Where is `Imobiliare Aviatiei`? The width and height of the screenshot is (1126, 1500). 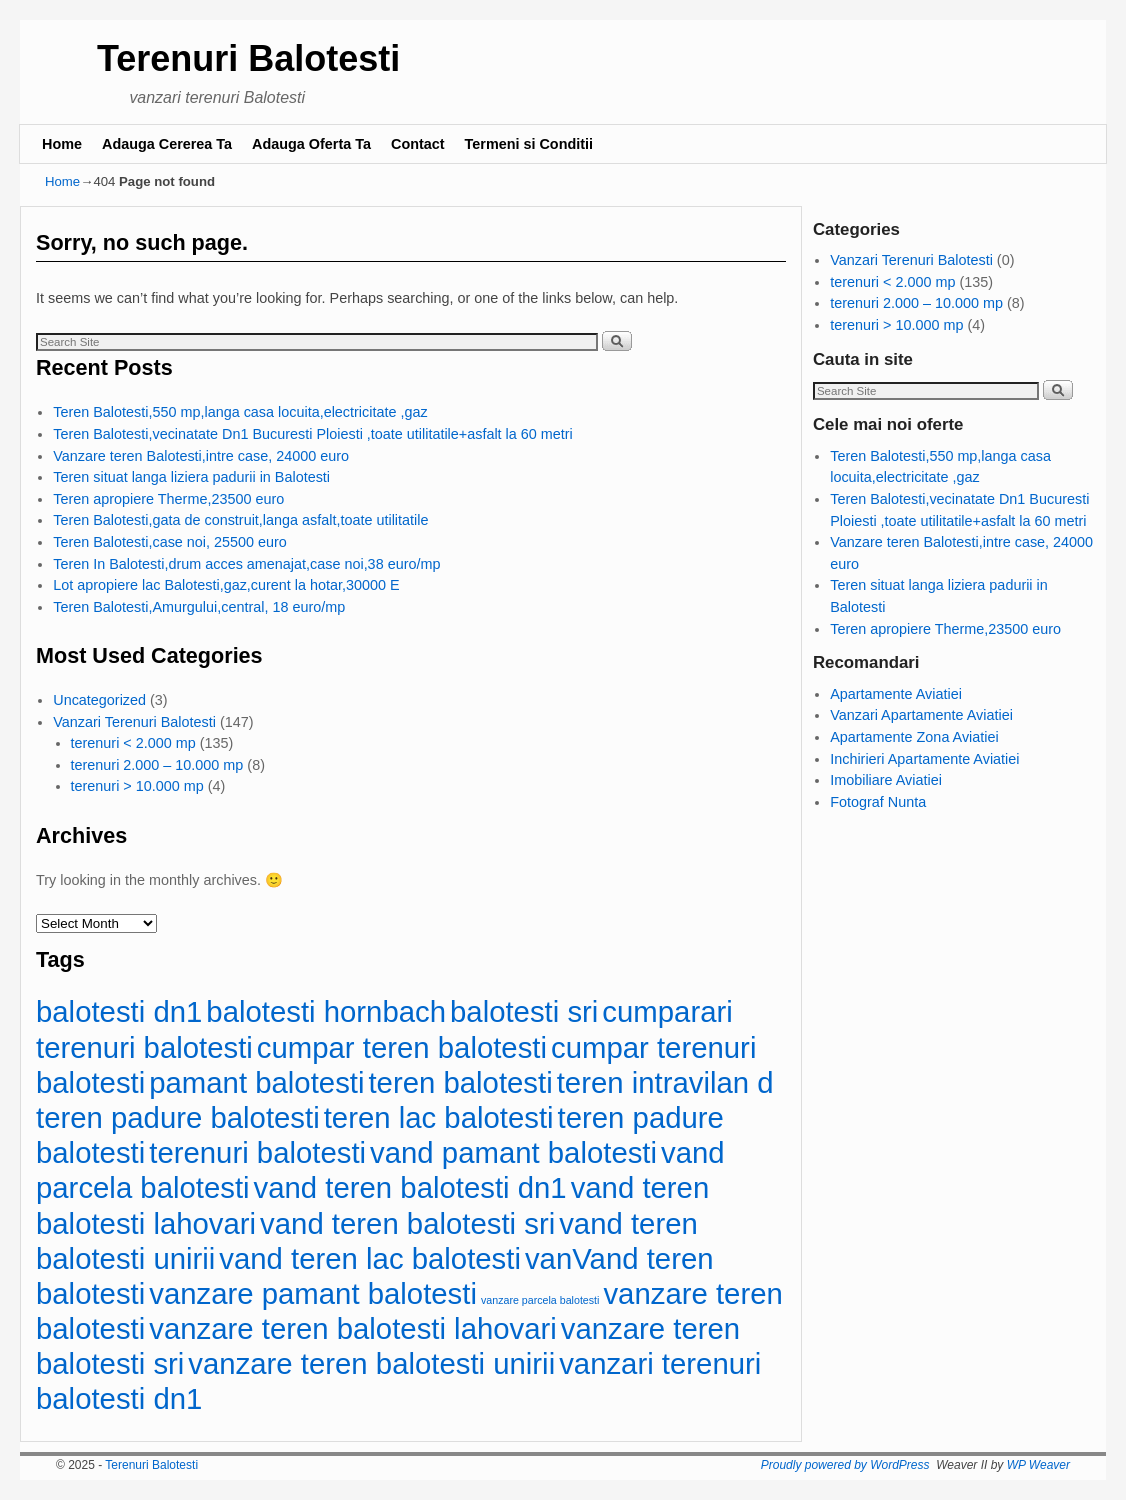 Imobiliare Aviatiei is located at coordinates (886, 780).